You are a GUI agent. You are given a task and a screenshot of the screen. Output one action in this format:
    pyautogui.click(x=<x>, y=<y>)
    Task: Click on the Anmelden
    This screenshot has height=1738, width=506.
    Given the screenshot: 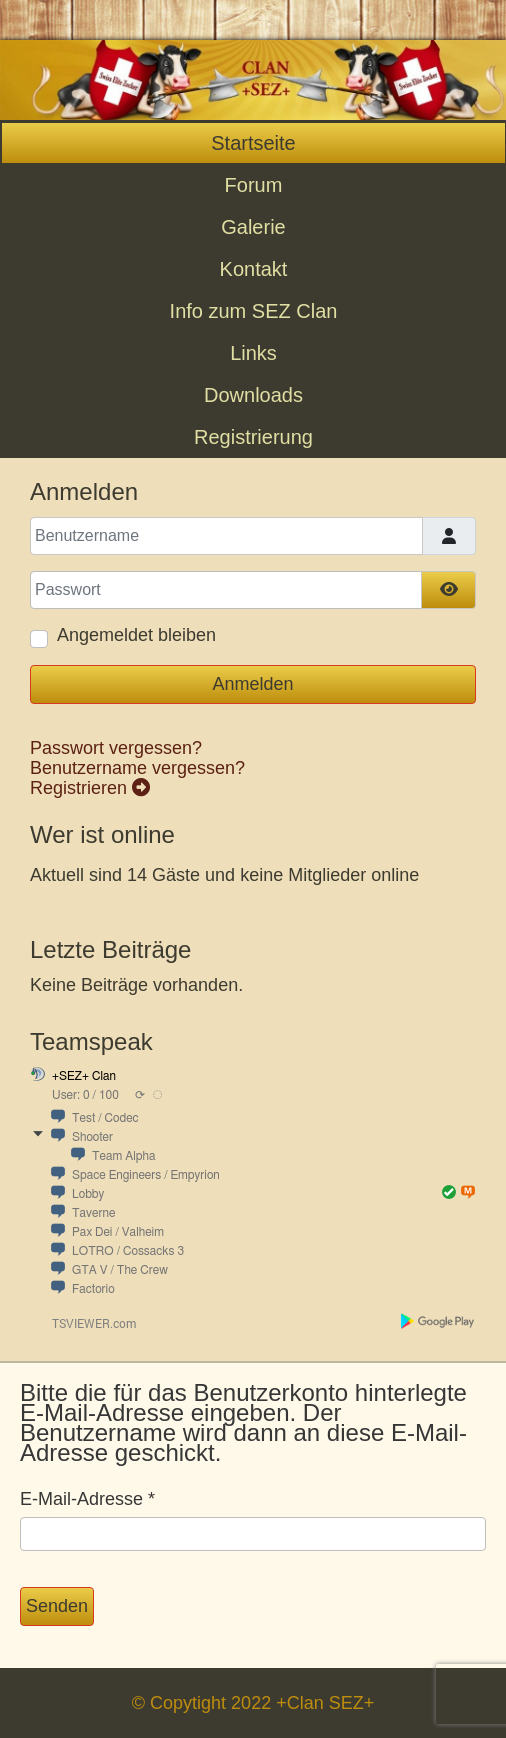 What is the action you would take?
    pyautogui.click(x=252, y=684)
    